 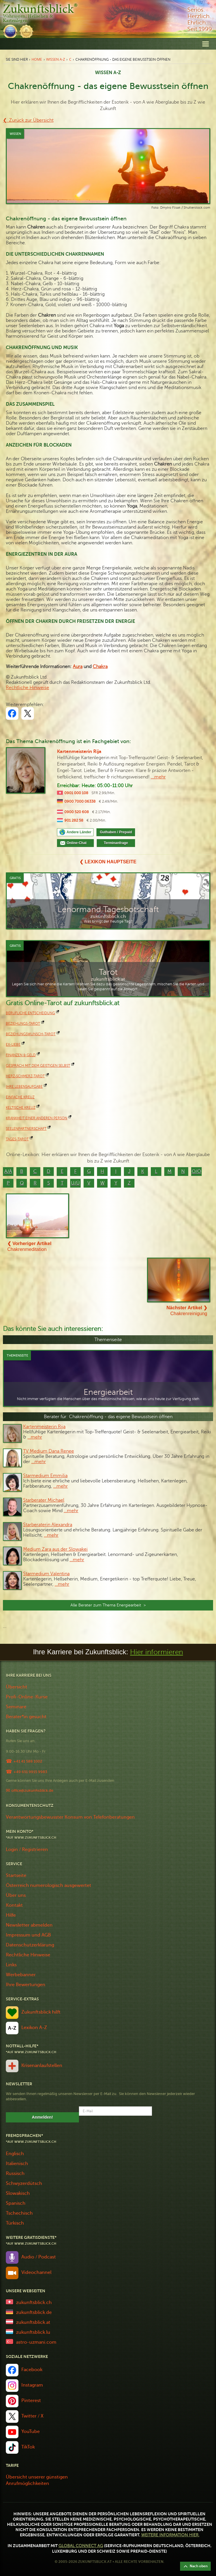 What do you see at coordinates (75, 1183) in the screenshot?
I see `U/Ü` at bounding box center [75, 1183].